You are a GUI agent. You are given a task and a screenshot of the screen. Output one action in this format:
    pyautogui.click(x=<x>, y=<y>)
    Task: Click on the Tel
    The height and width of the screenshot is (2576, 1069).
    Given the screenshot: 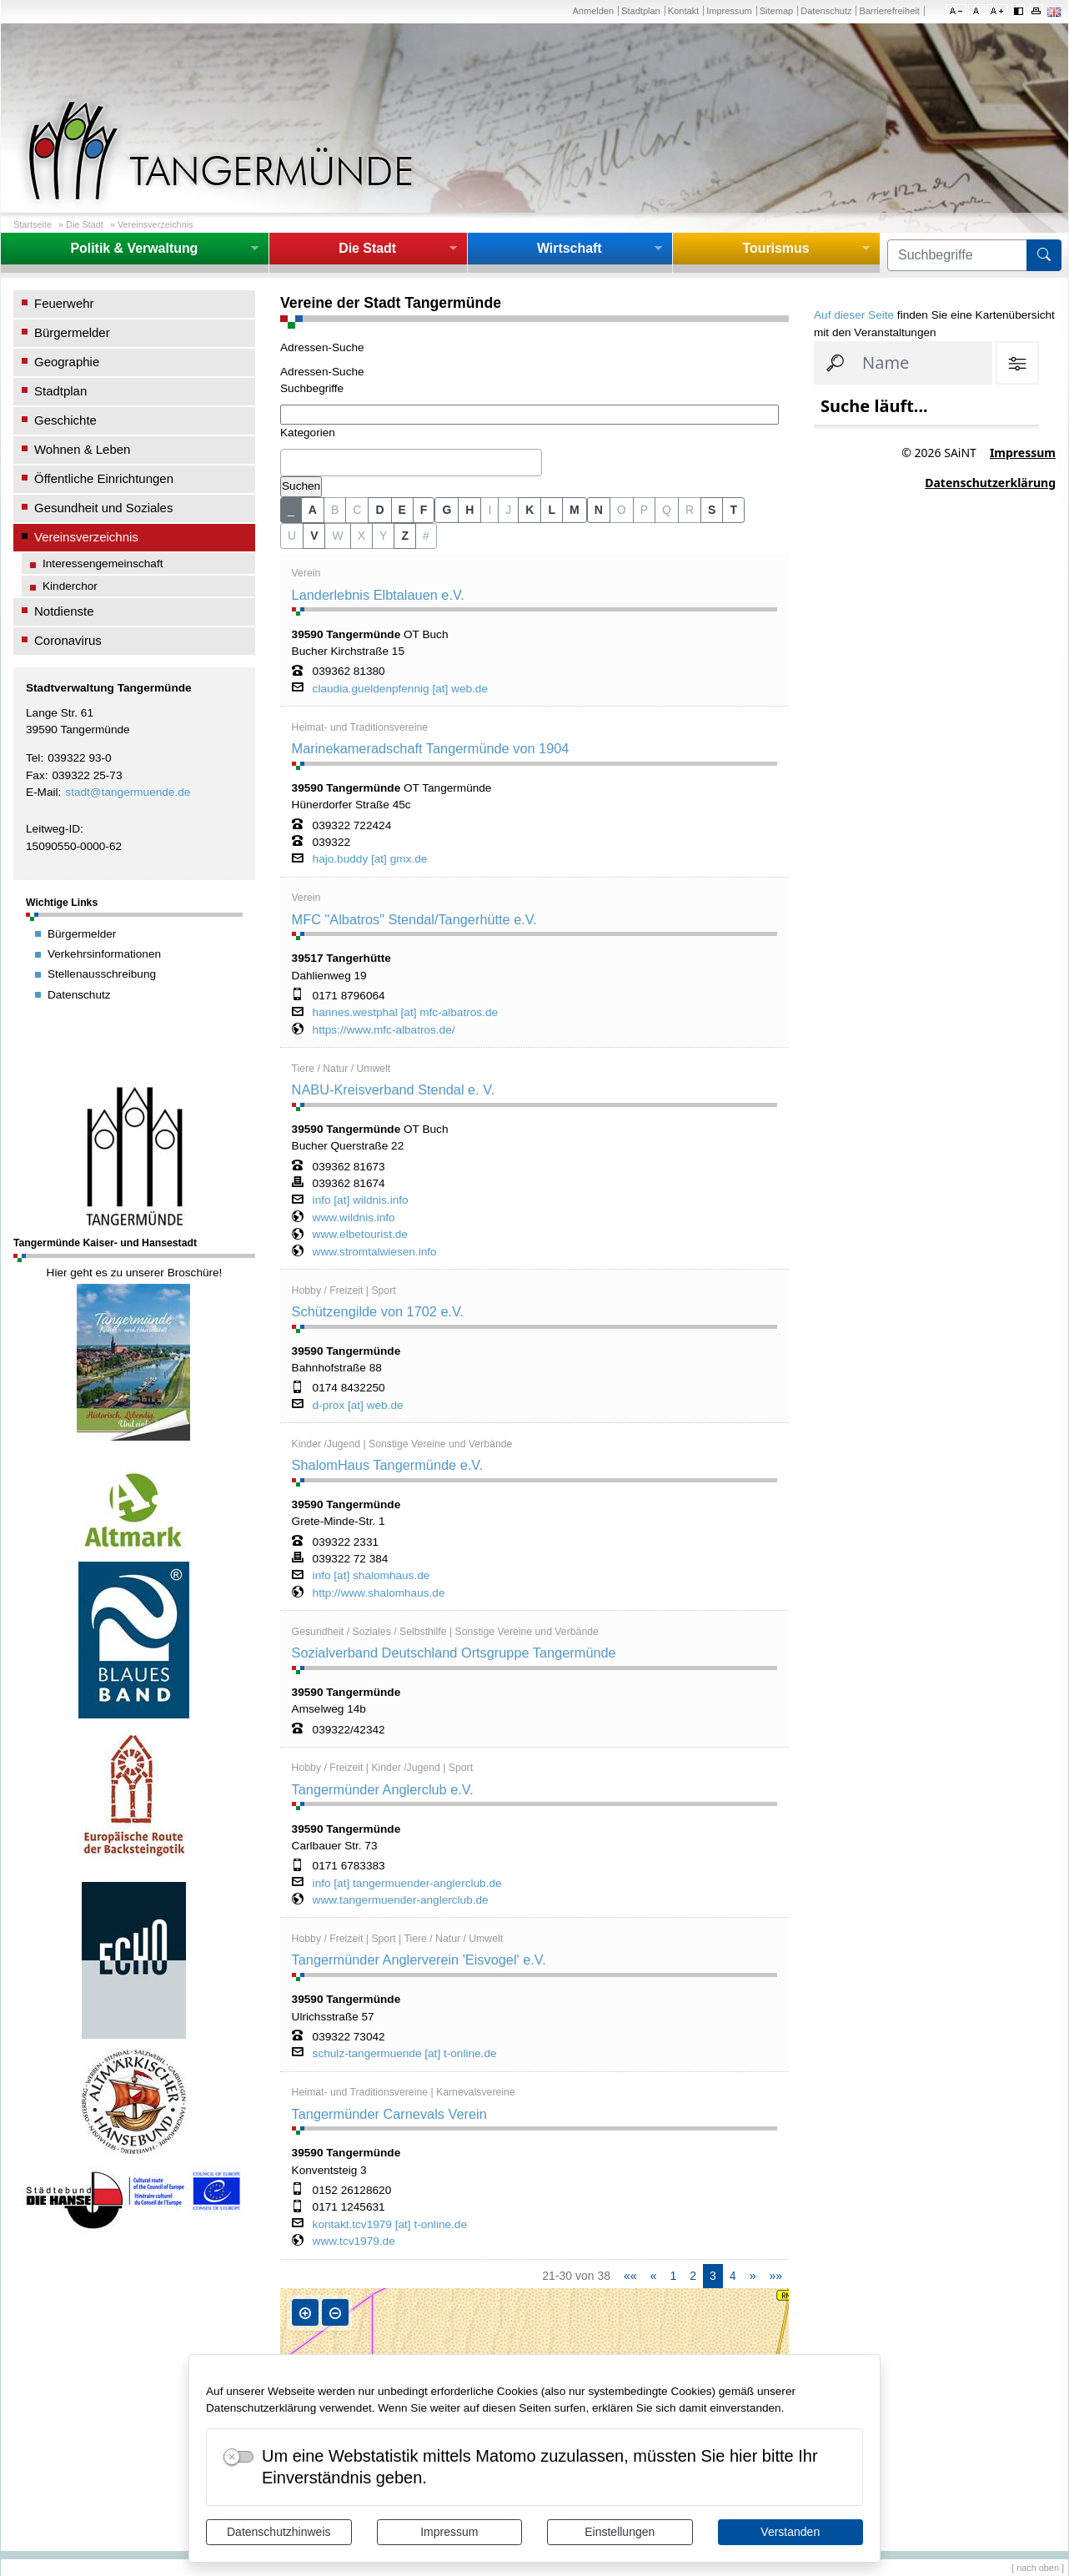 What is the action you would take?
    pyautogui.click(x=33, y=758)
    